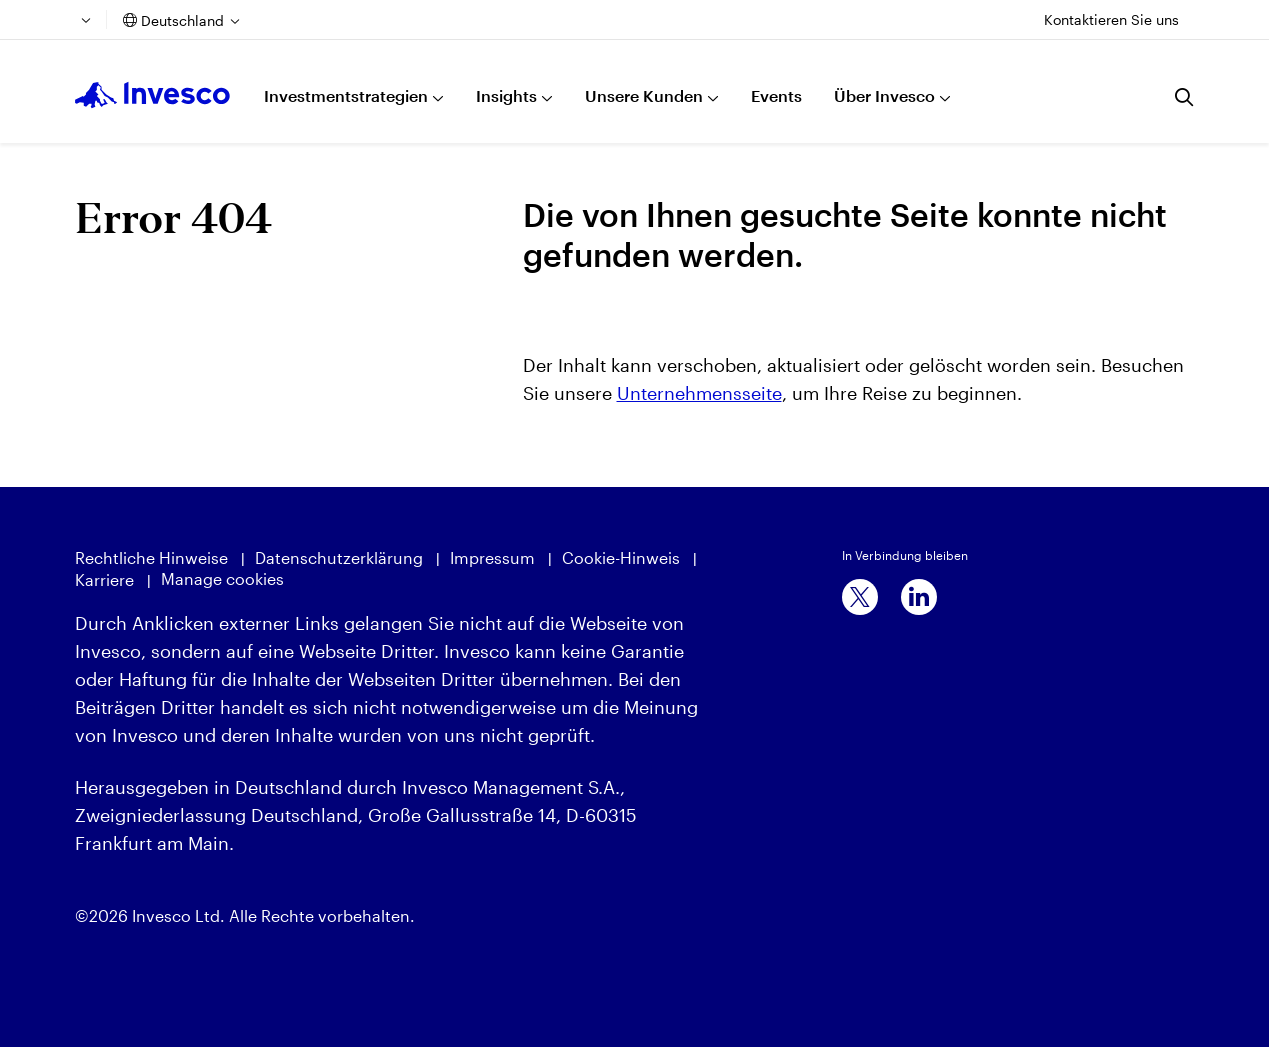  What do you see at coordinates (776, 95) in the screenshot?
I see `Events` at bounding box center [776, 95].